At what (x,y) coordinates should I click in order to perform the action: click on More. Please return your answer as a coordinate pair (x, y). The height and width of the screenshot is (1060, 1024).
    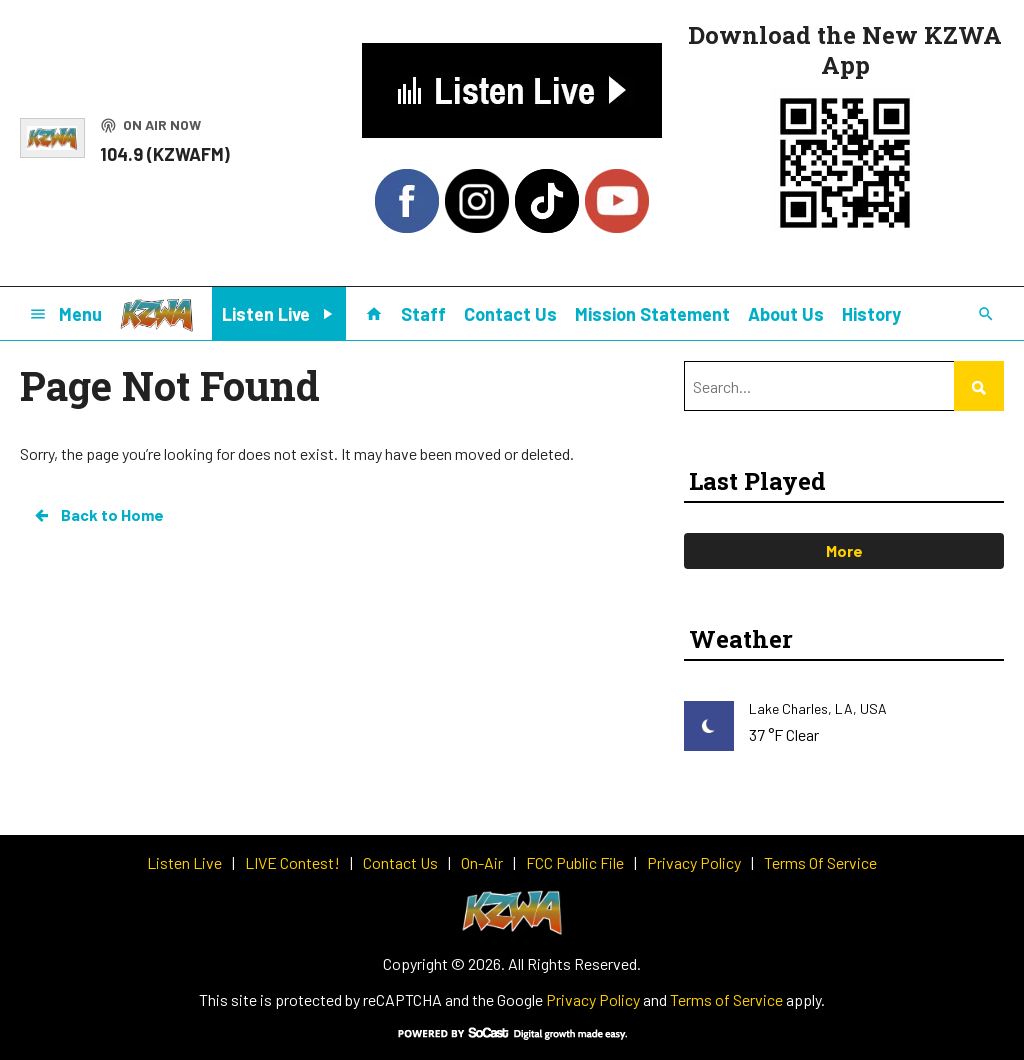
    Looking at the image, I should click on (844, 550).